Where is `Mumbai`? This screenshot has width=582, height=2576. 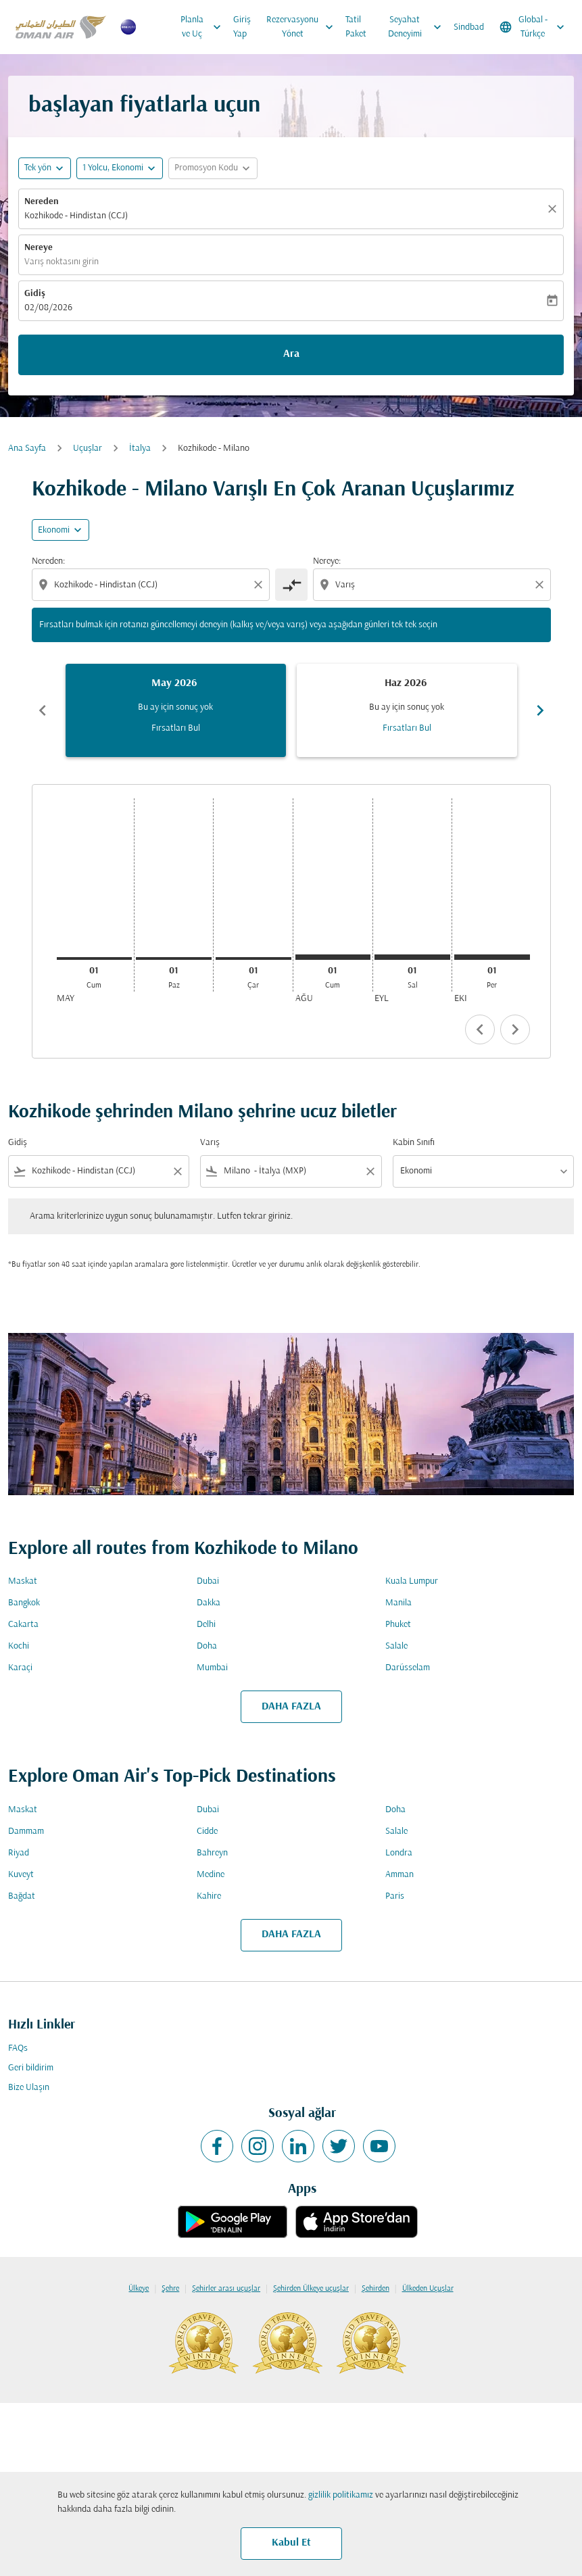 Mumbai is located at coordinates (212, 1668).